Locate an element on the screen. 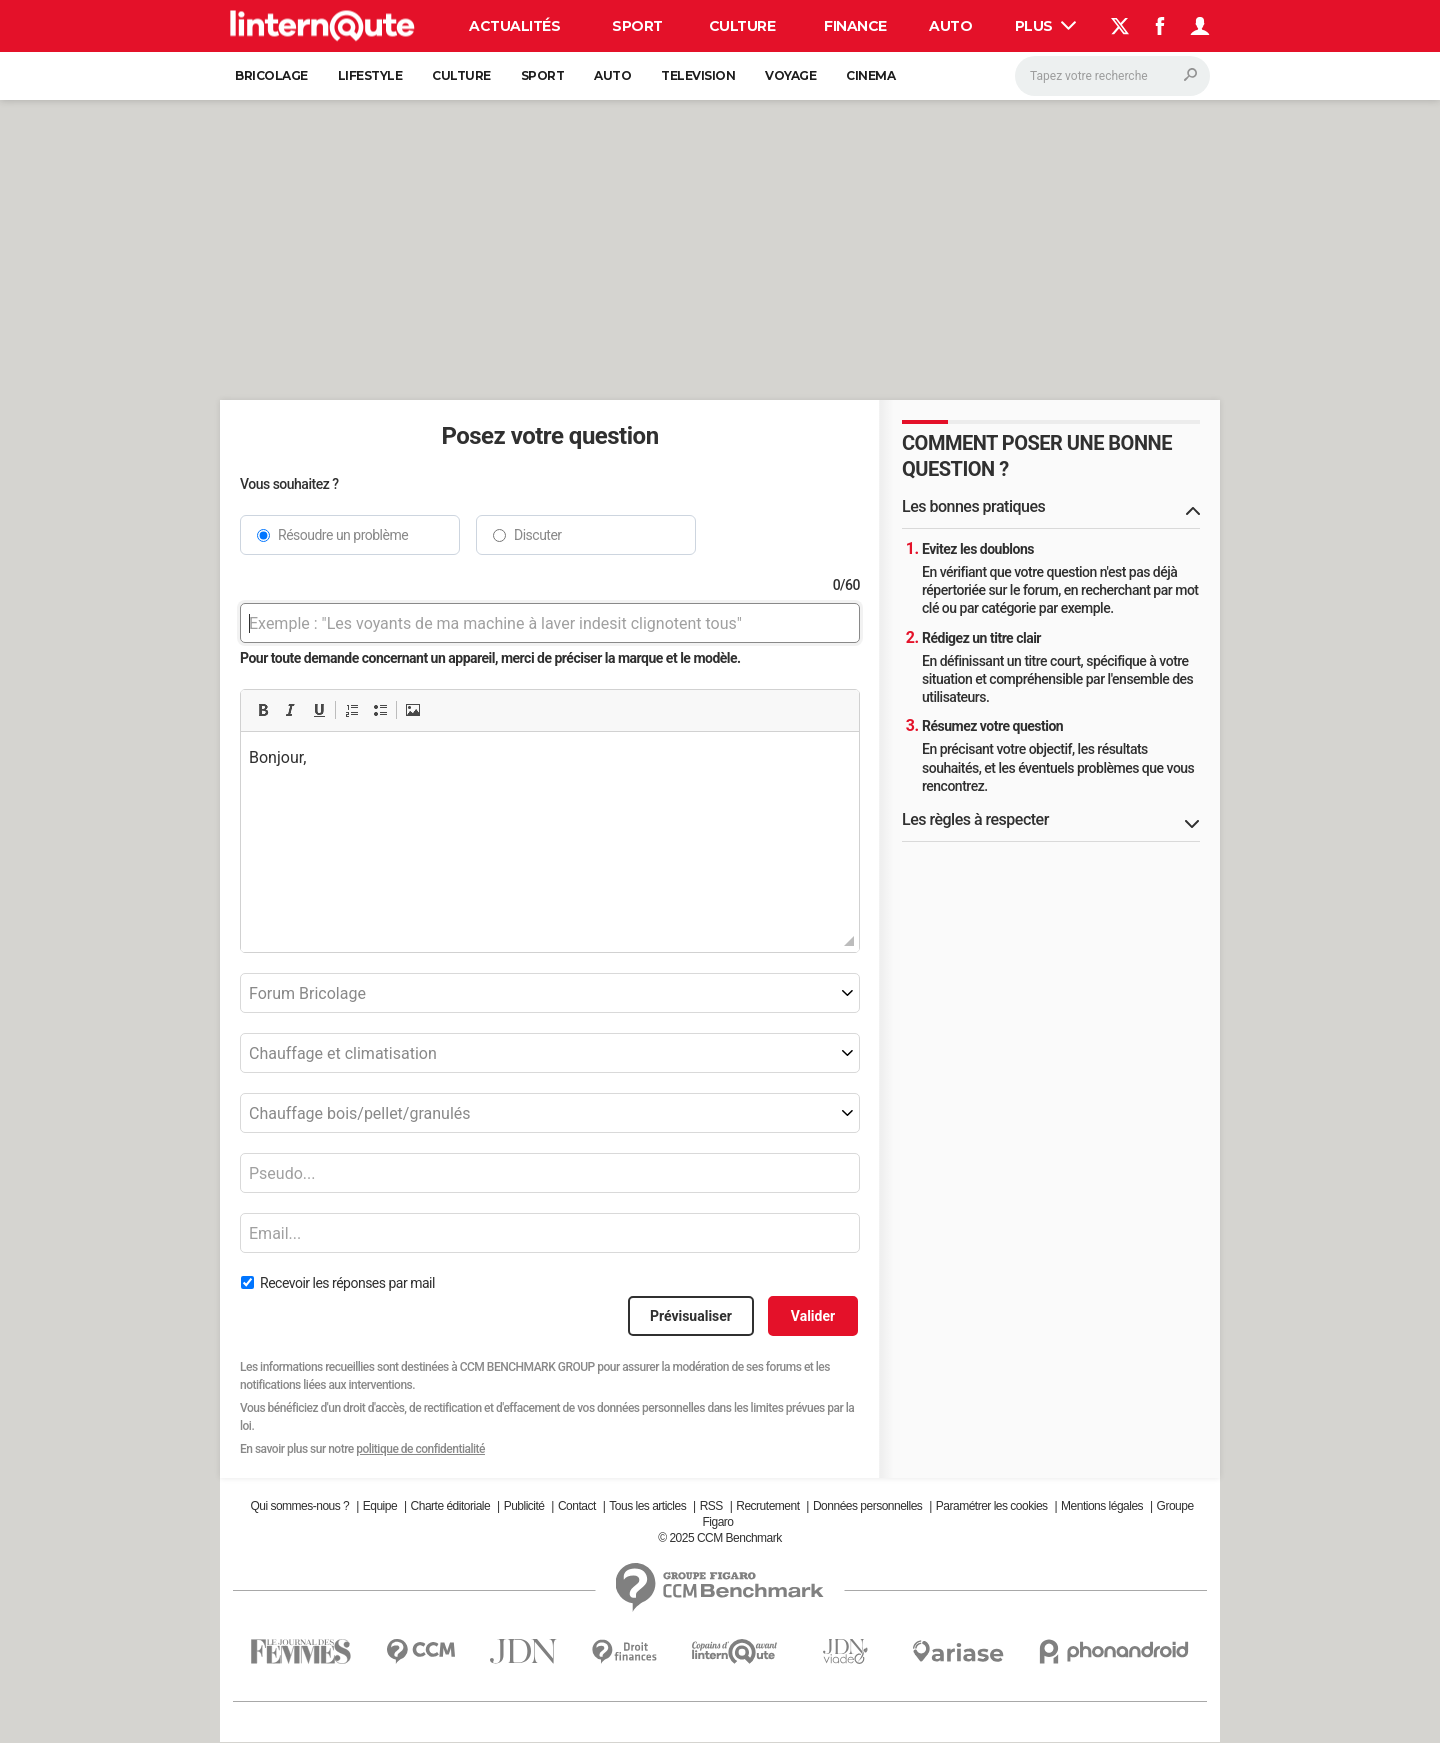  Actualités is located at coordinates (514, 26).